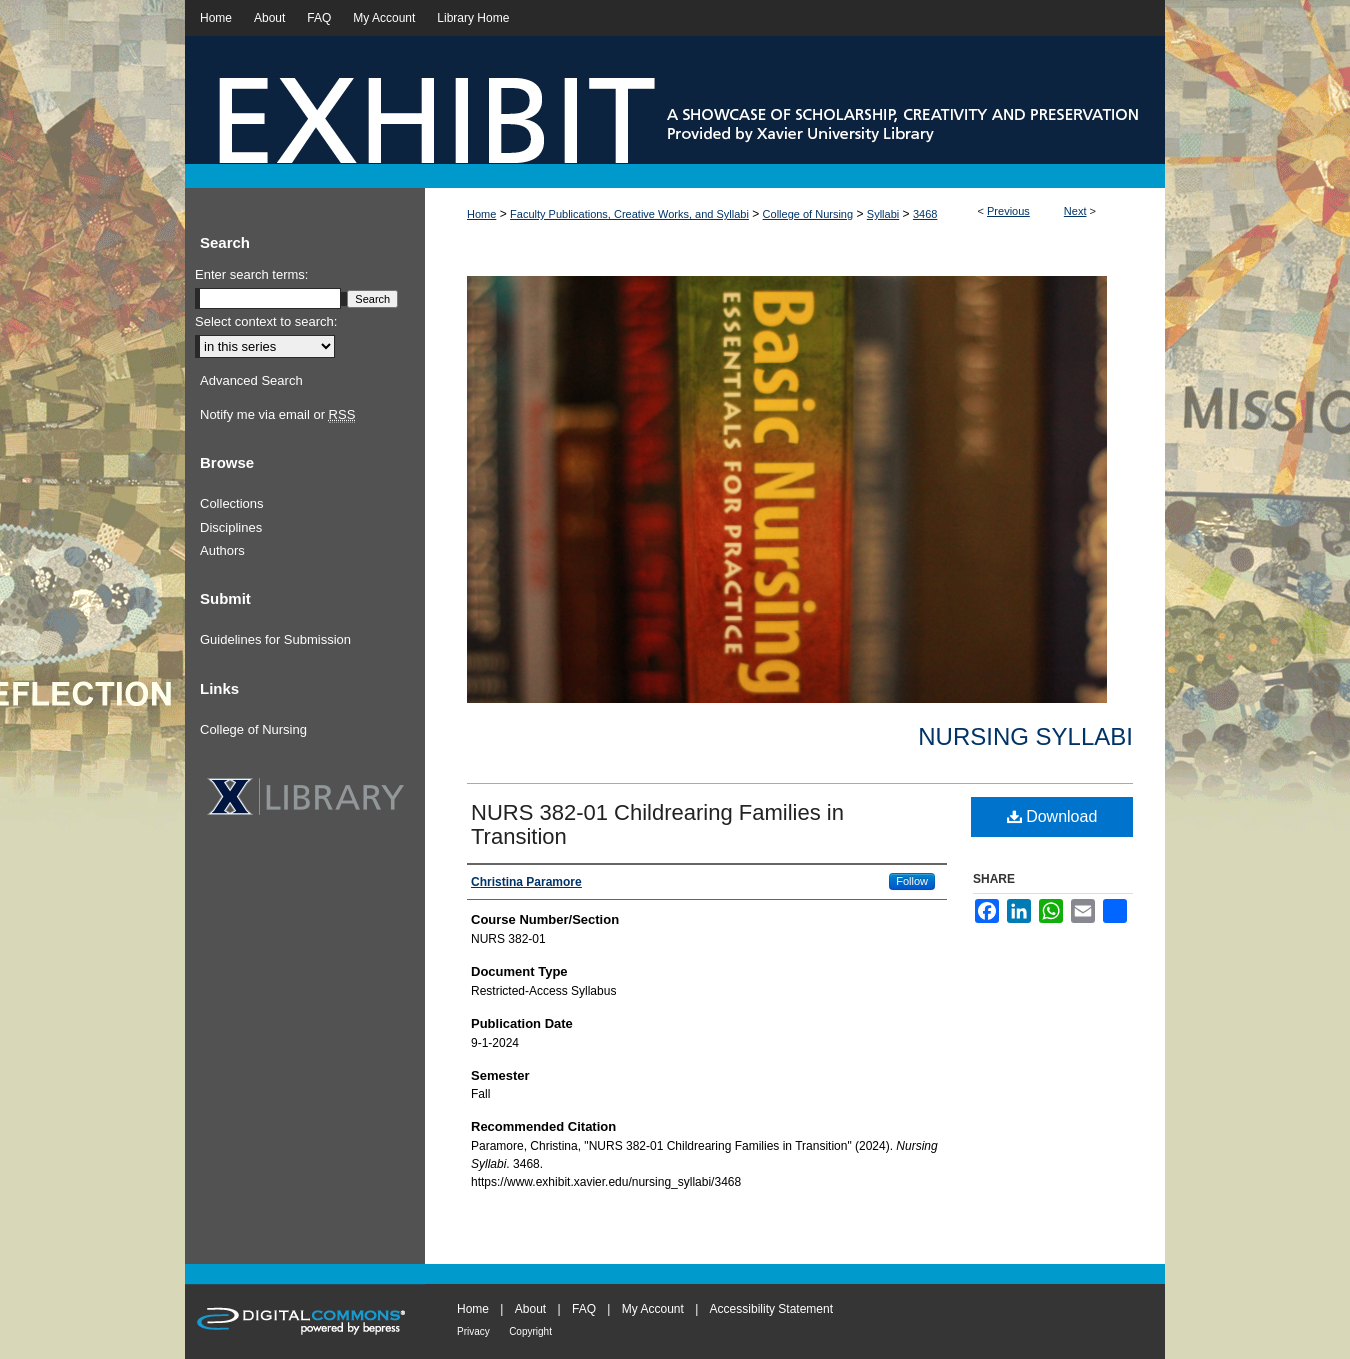 This screenshot has height=1359, width=1350. Describe the element at coordinates (883, 214) in the screenshot. I see `Syllabi` at that location.